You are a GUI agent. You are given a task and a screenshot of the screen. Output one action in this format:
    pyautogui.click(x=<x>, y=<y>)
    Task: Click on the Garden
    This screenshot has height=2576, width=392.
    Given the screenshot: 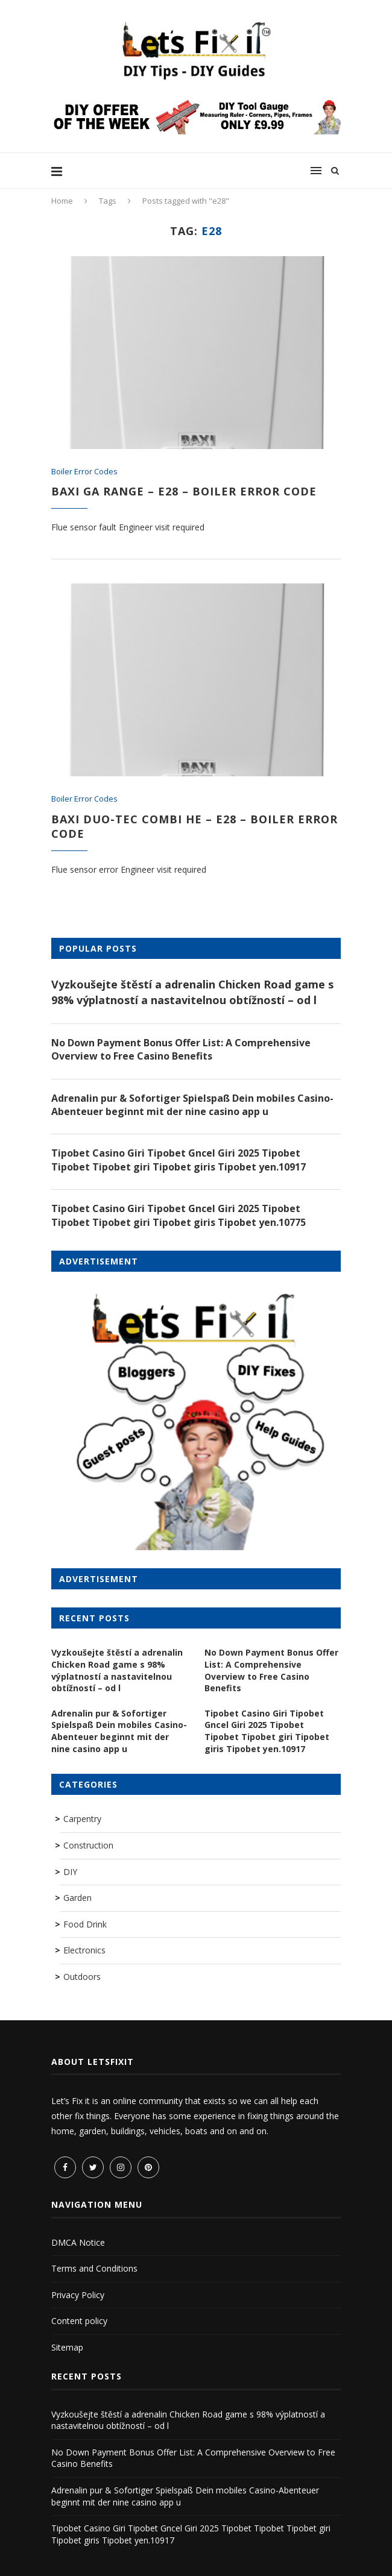 What is the action you would take?
    pyautogui.click(x=77, y=1897)
    